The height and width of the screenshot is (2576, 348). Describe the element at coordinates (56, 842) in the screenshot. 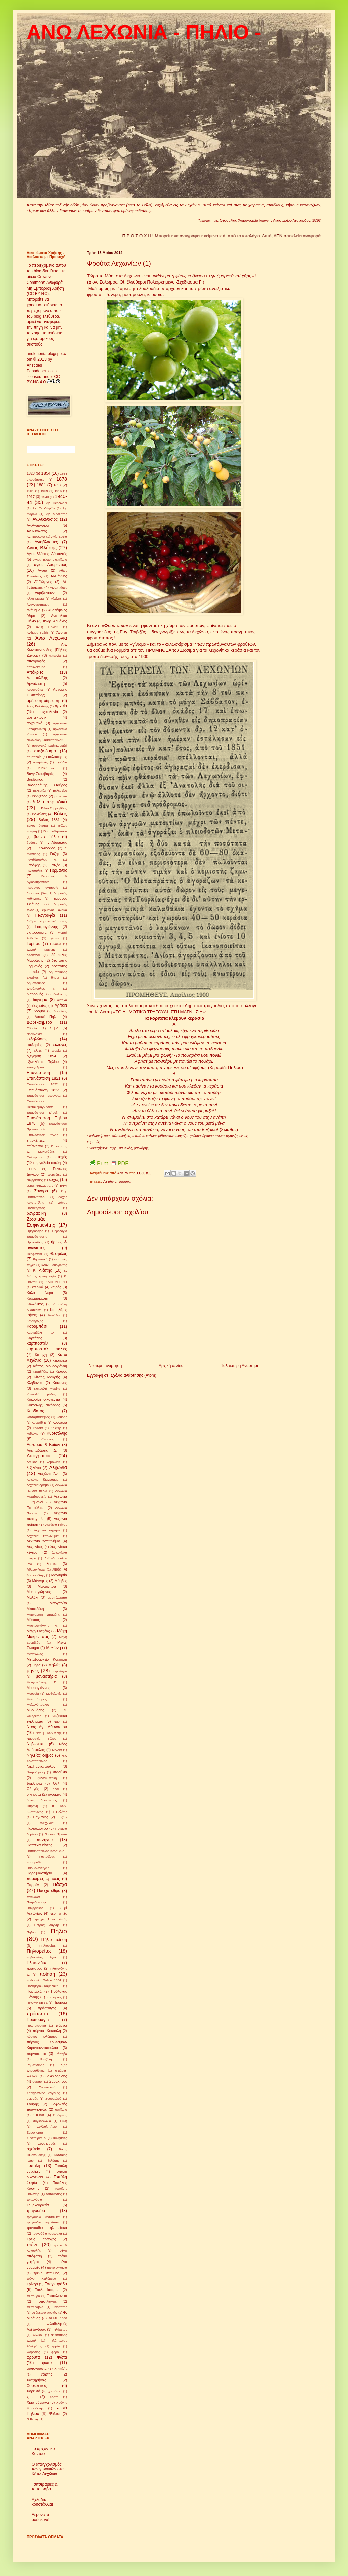

I see `Γ. Αδρακτάς` at that location.